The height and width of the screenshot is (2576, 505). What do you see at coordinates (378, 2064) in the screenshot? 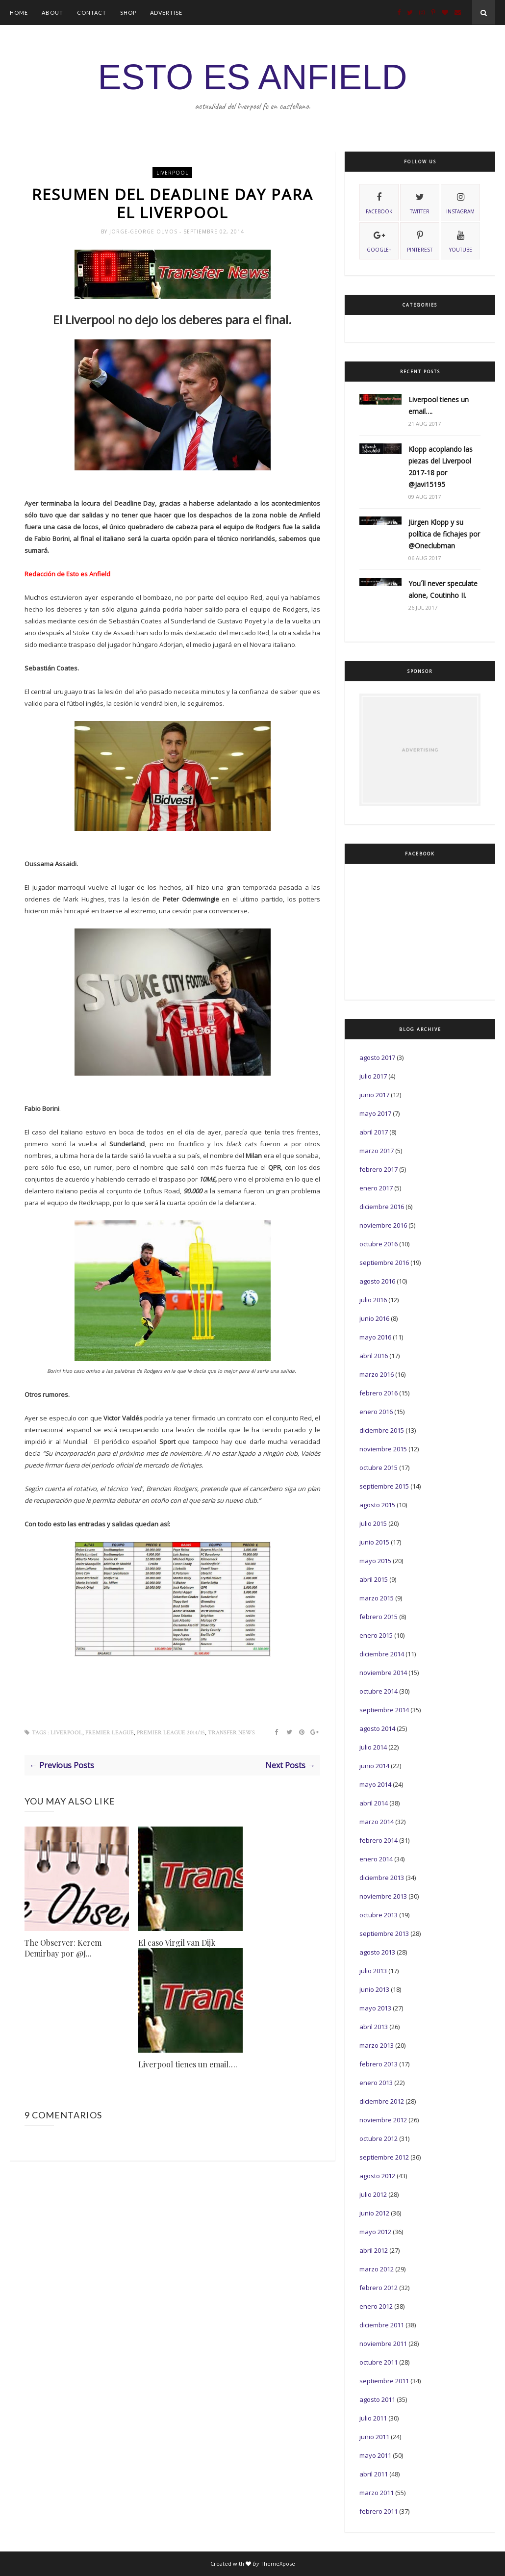
I see `febrero 2013` at bounding box center [378, 2064].